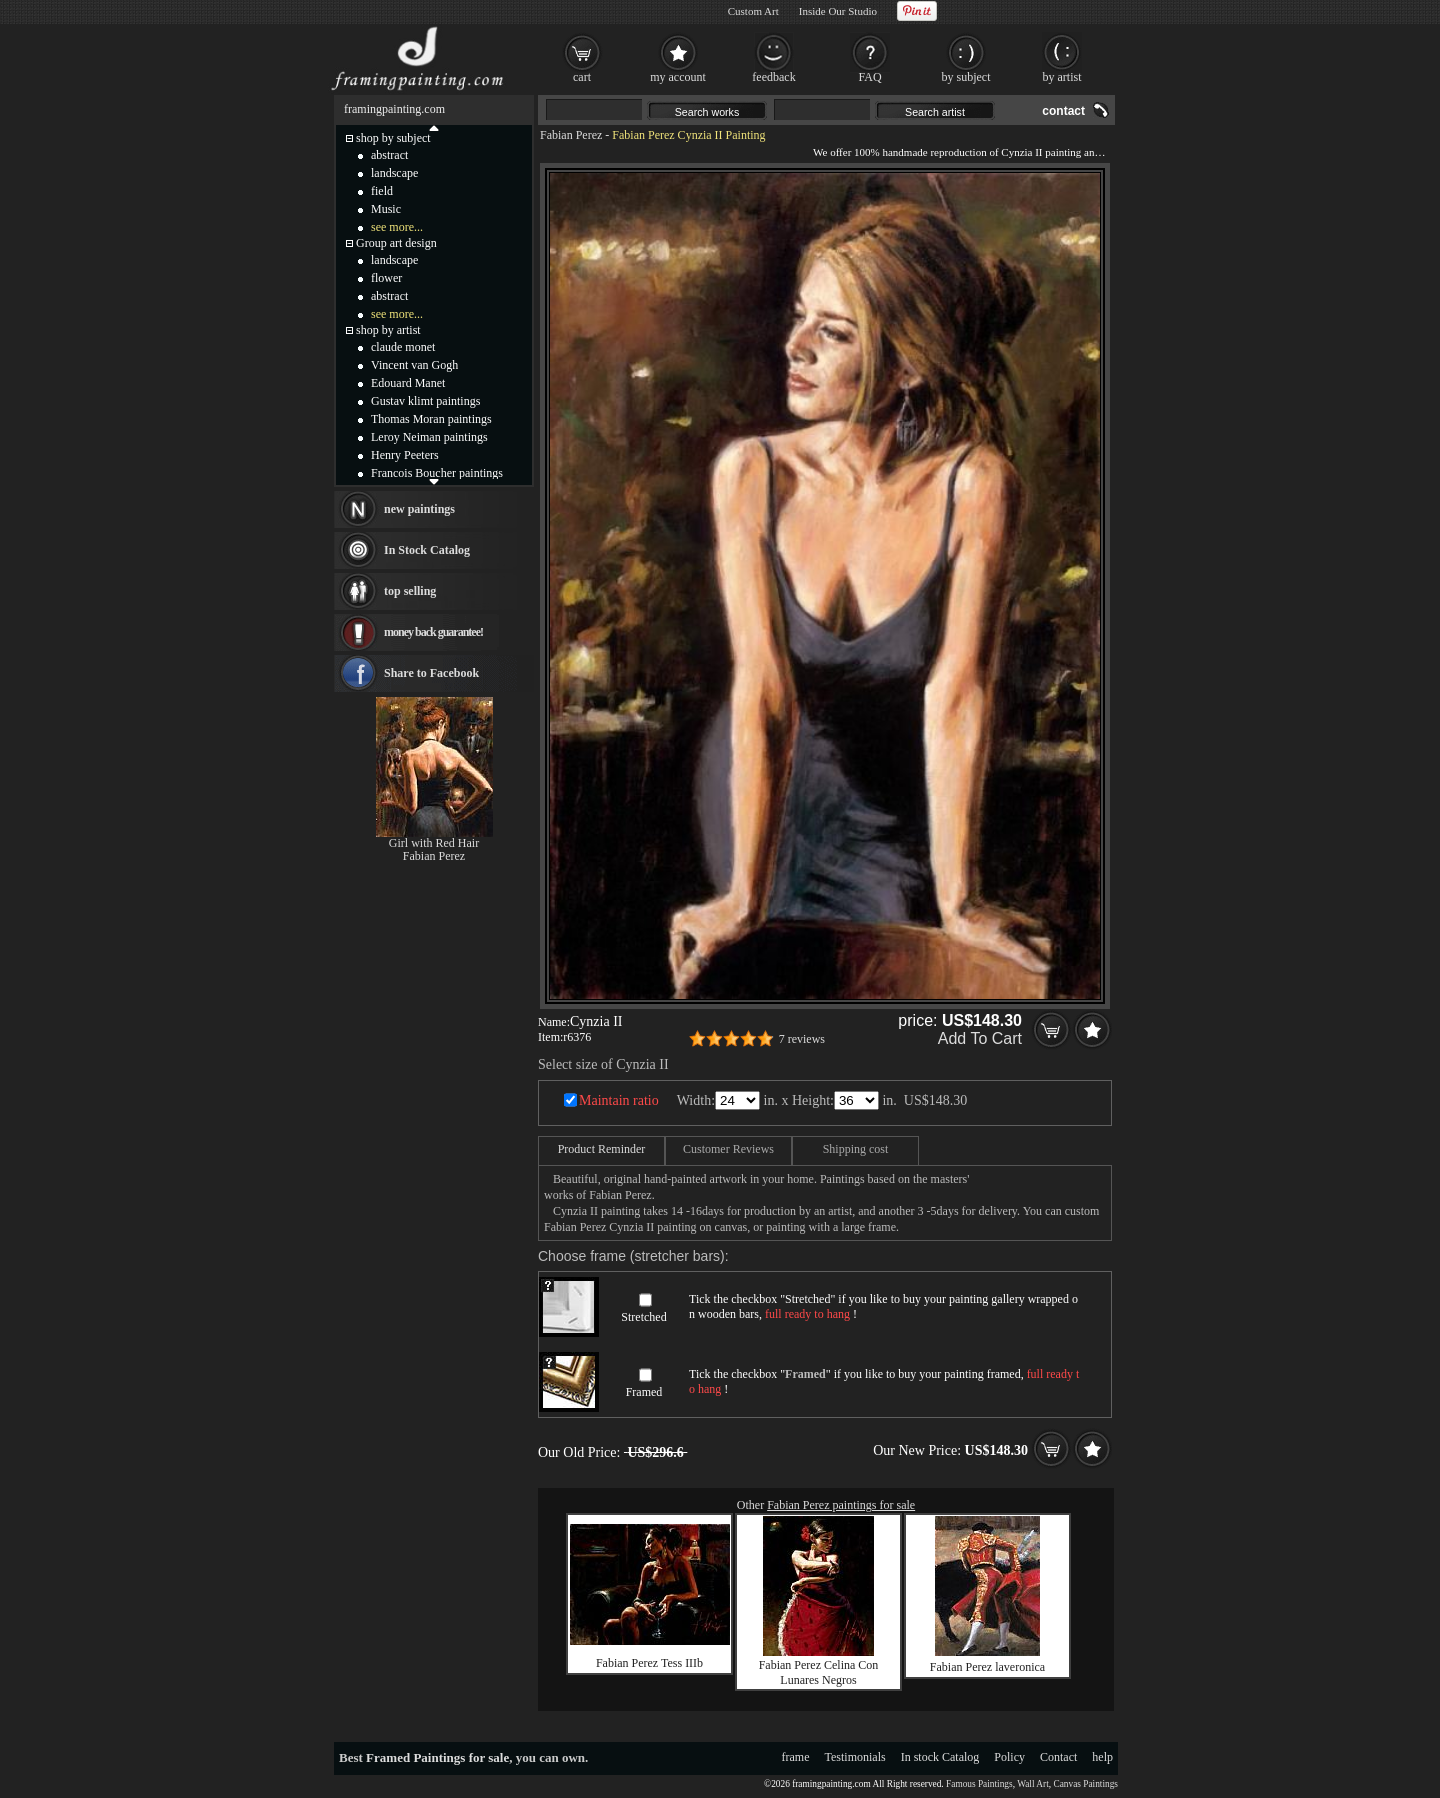 This screenshot has width=1440, height=1798. What do you see at coordinates (419, 509) in the screenshot?
I see `new paintings` at bounding box center [419, 509].